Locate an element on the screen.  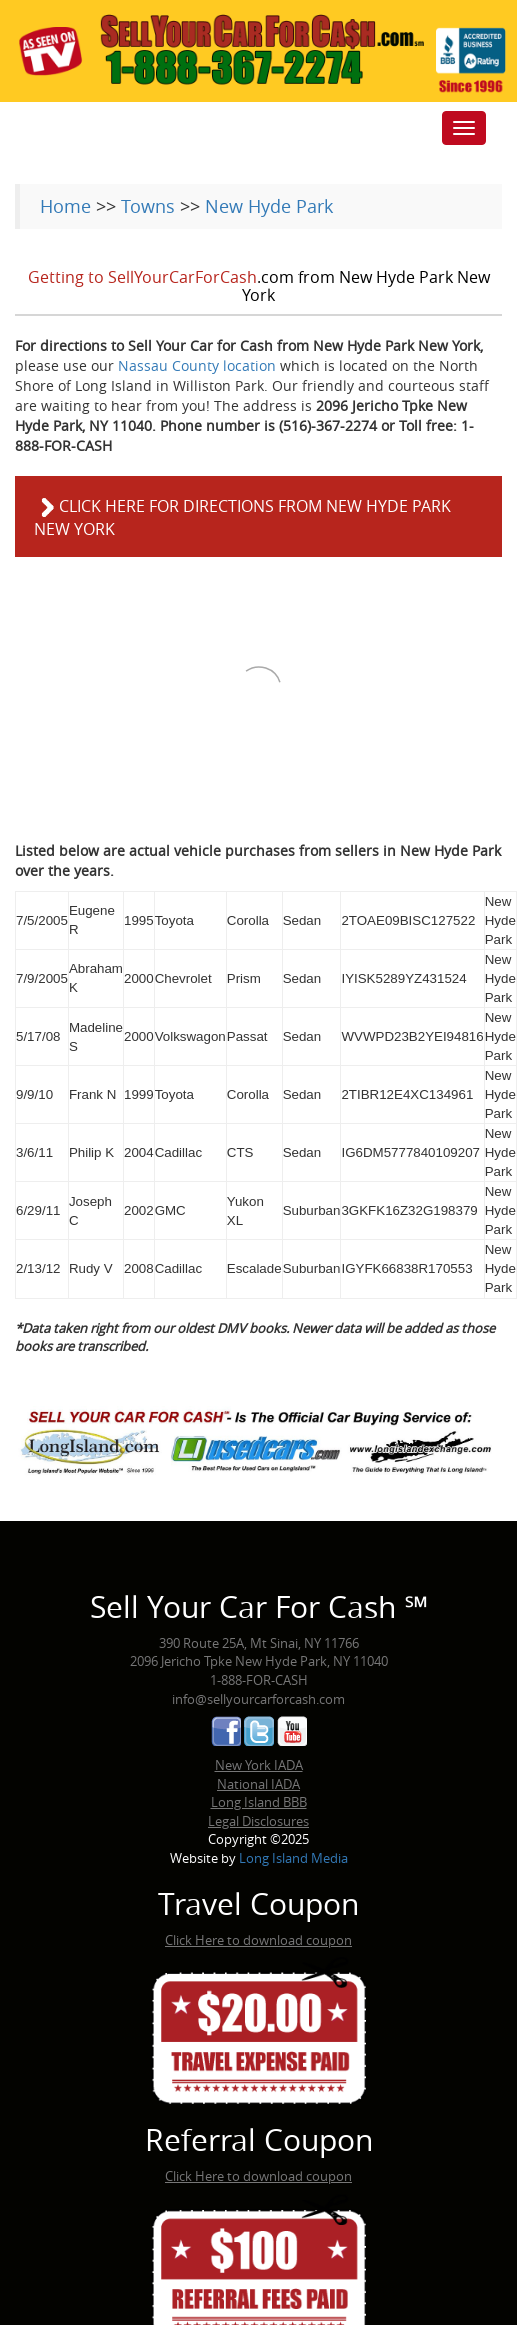
National IADA is located at coordinates (258, 1784).